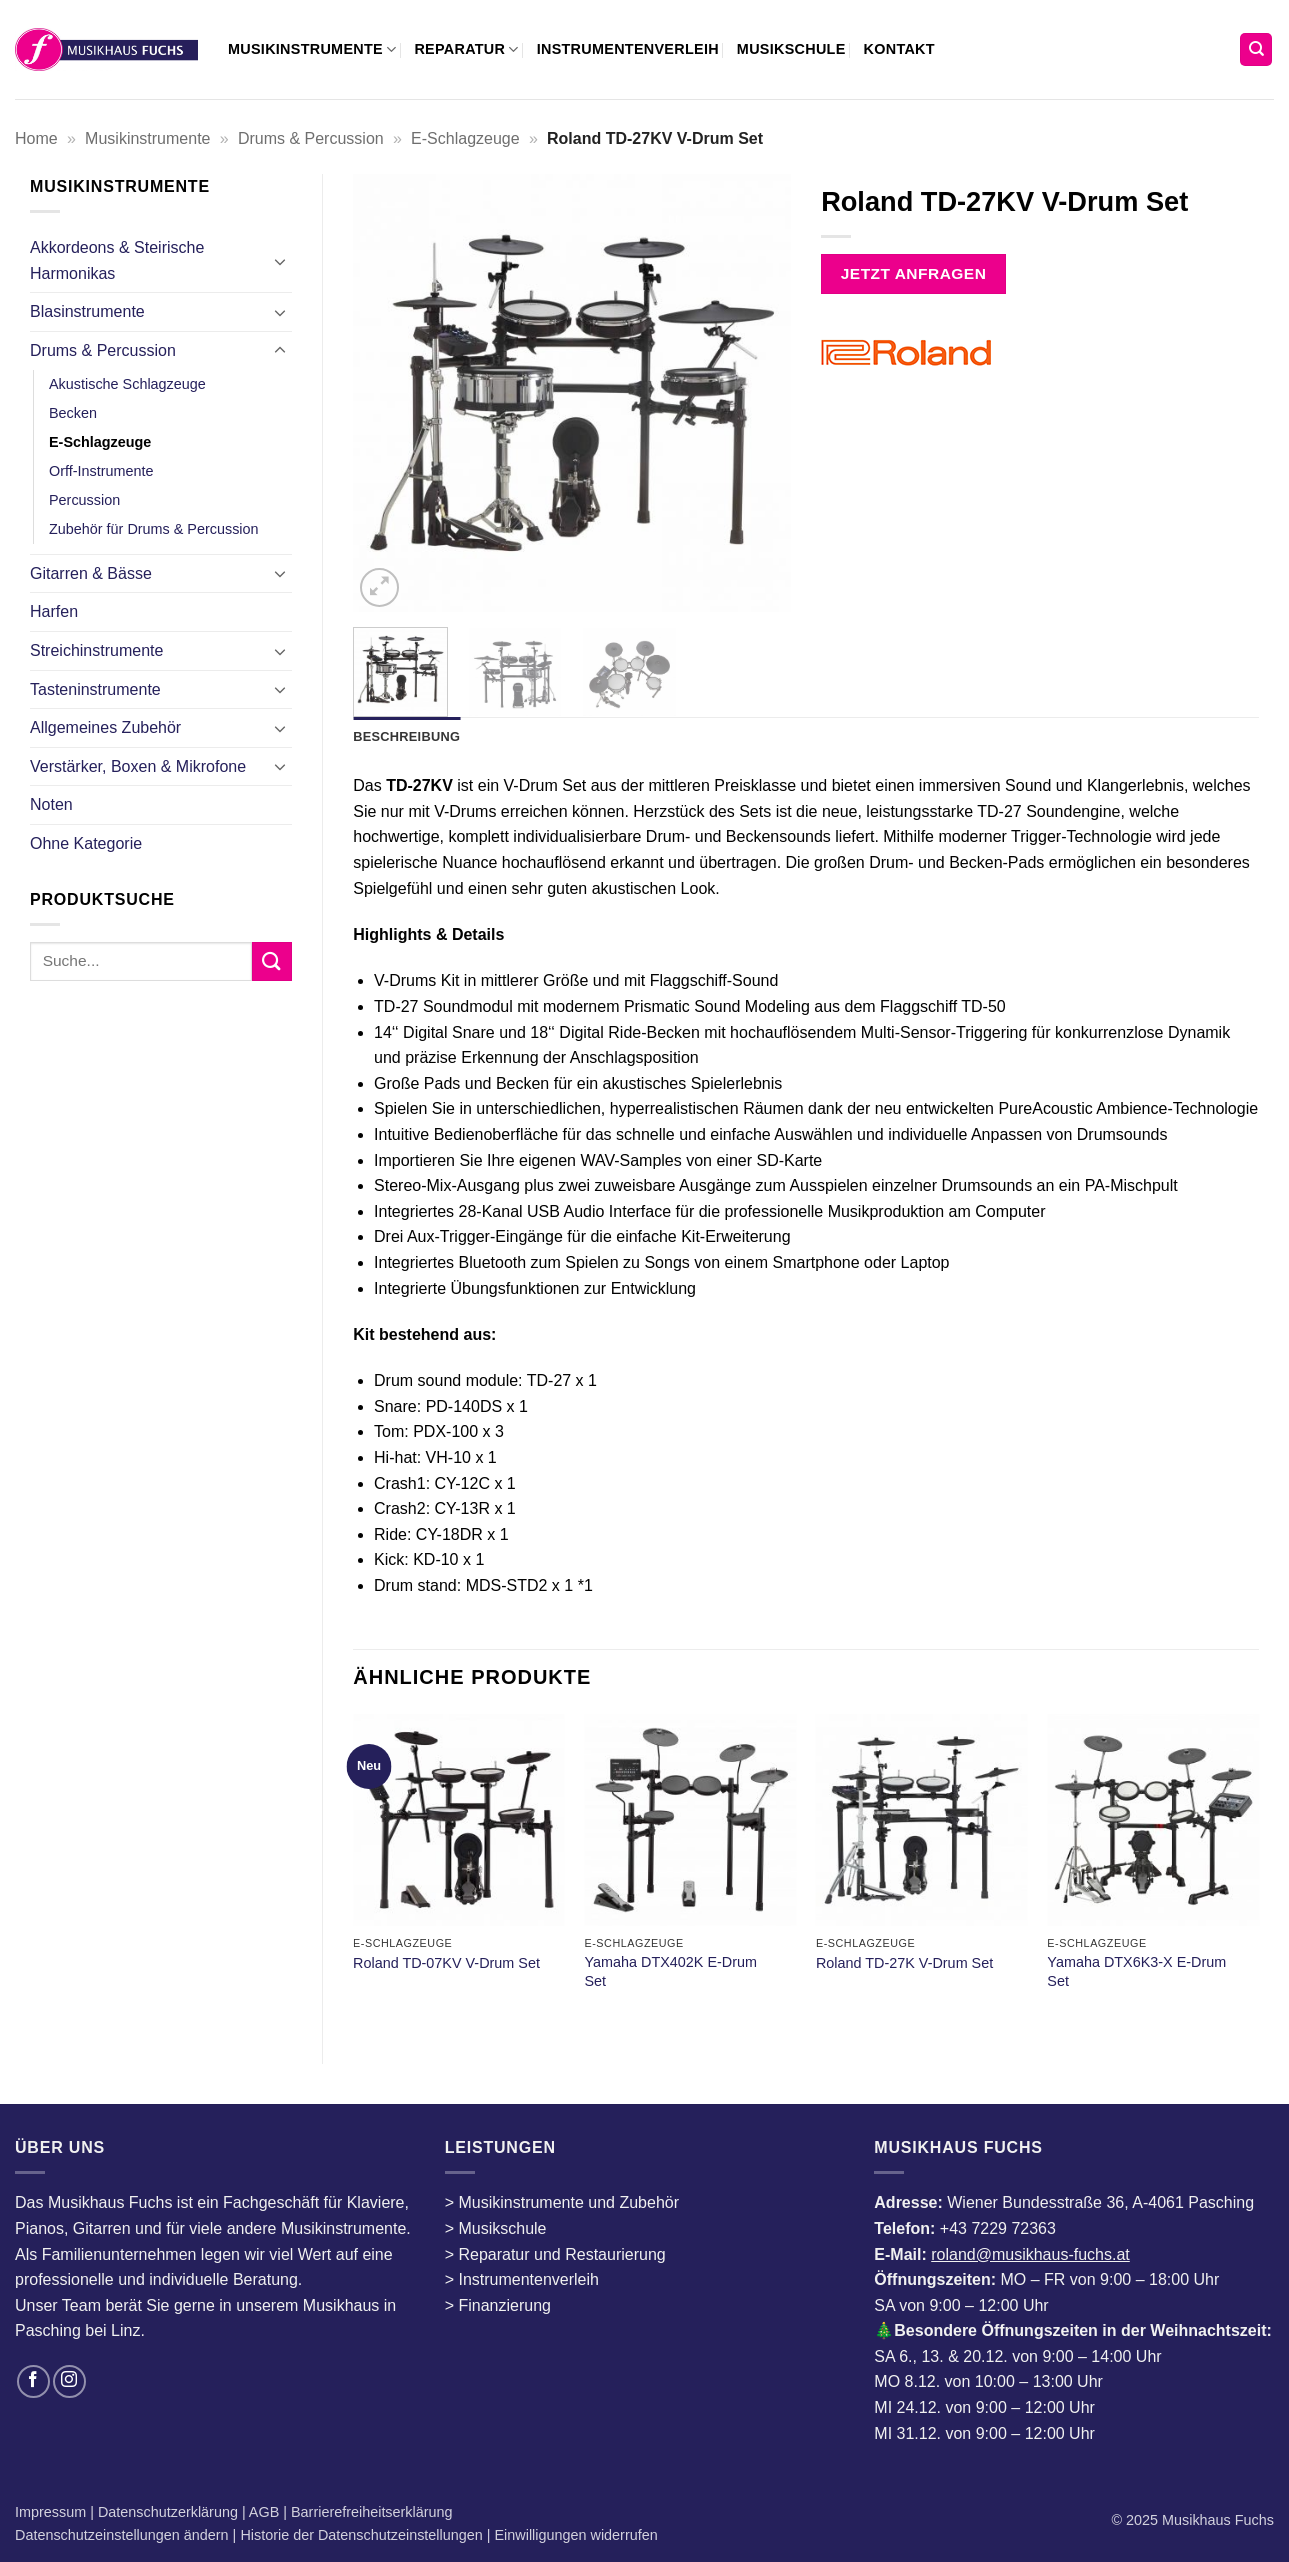  I want to click on Roland TD-07KV V-Drum Set, so click(446, 1963).